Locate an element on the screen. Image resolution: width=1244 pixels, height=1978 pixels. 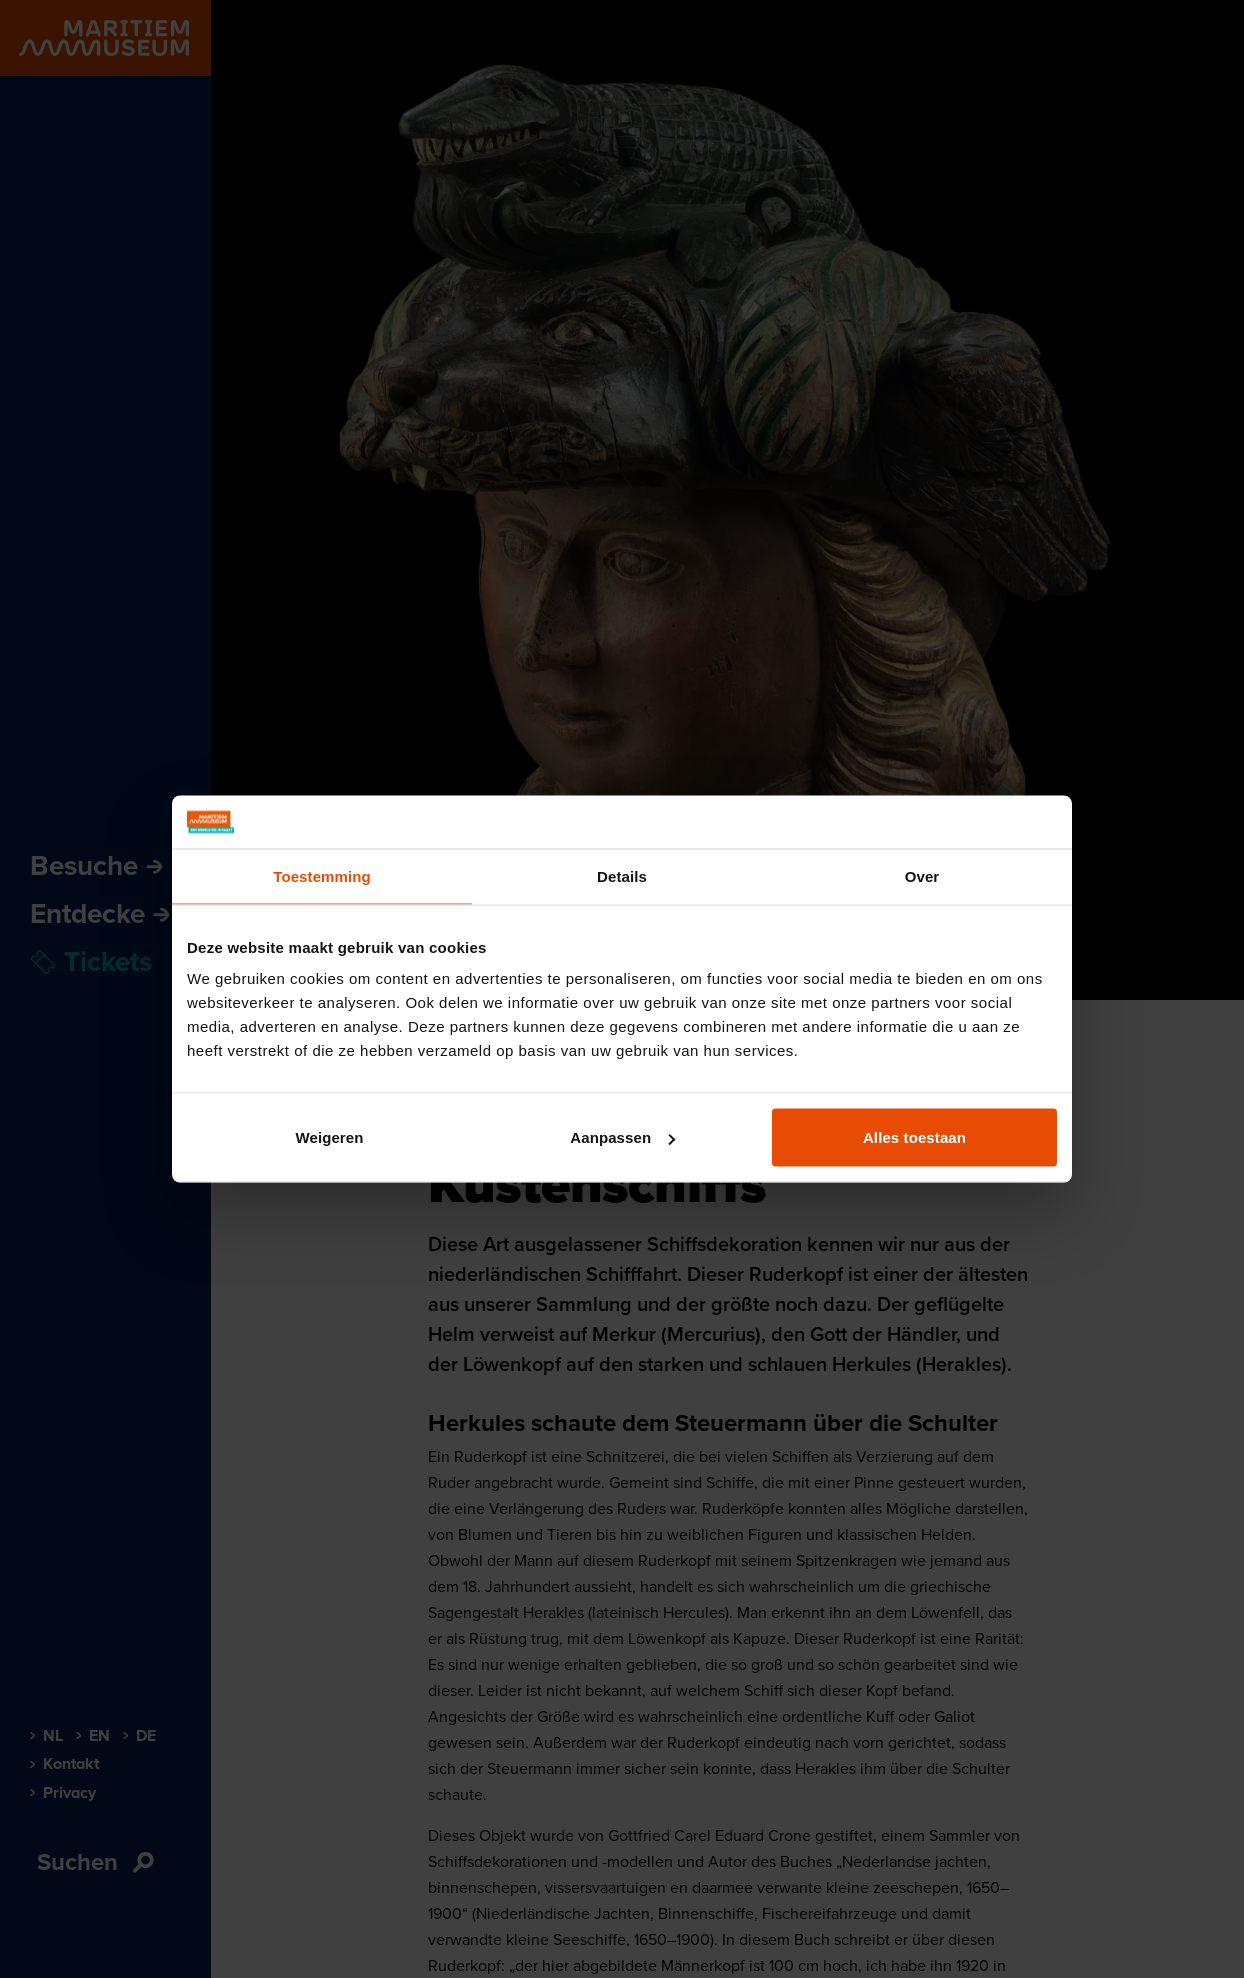
Details [tab] is located at coordinates (622, 875).